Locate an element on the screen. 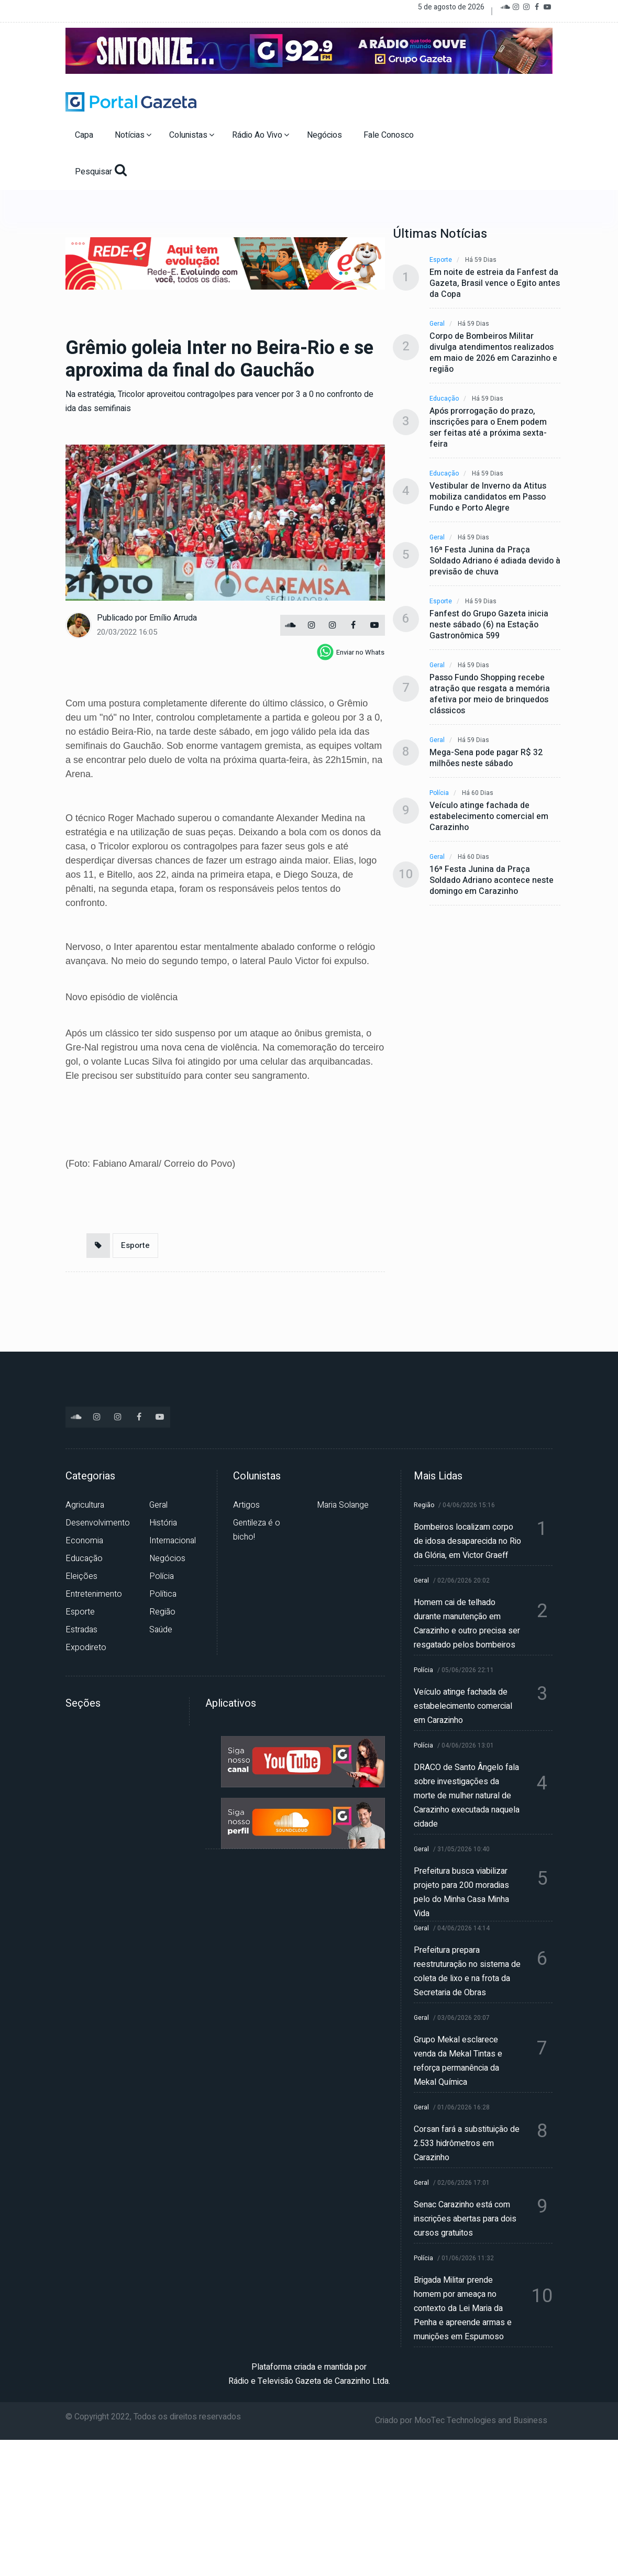 This screenshot has width=618, height=2576. Polícia is located at coordinates (439, 793).